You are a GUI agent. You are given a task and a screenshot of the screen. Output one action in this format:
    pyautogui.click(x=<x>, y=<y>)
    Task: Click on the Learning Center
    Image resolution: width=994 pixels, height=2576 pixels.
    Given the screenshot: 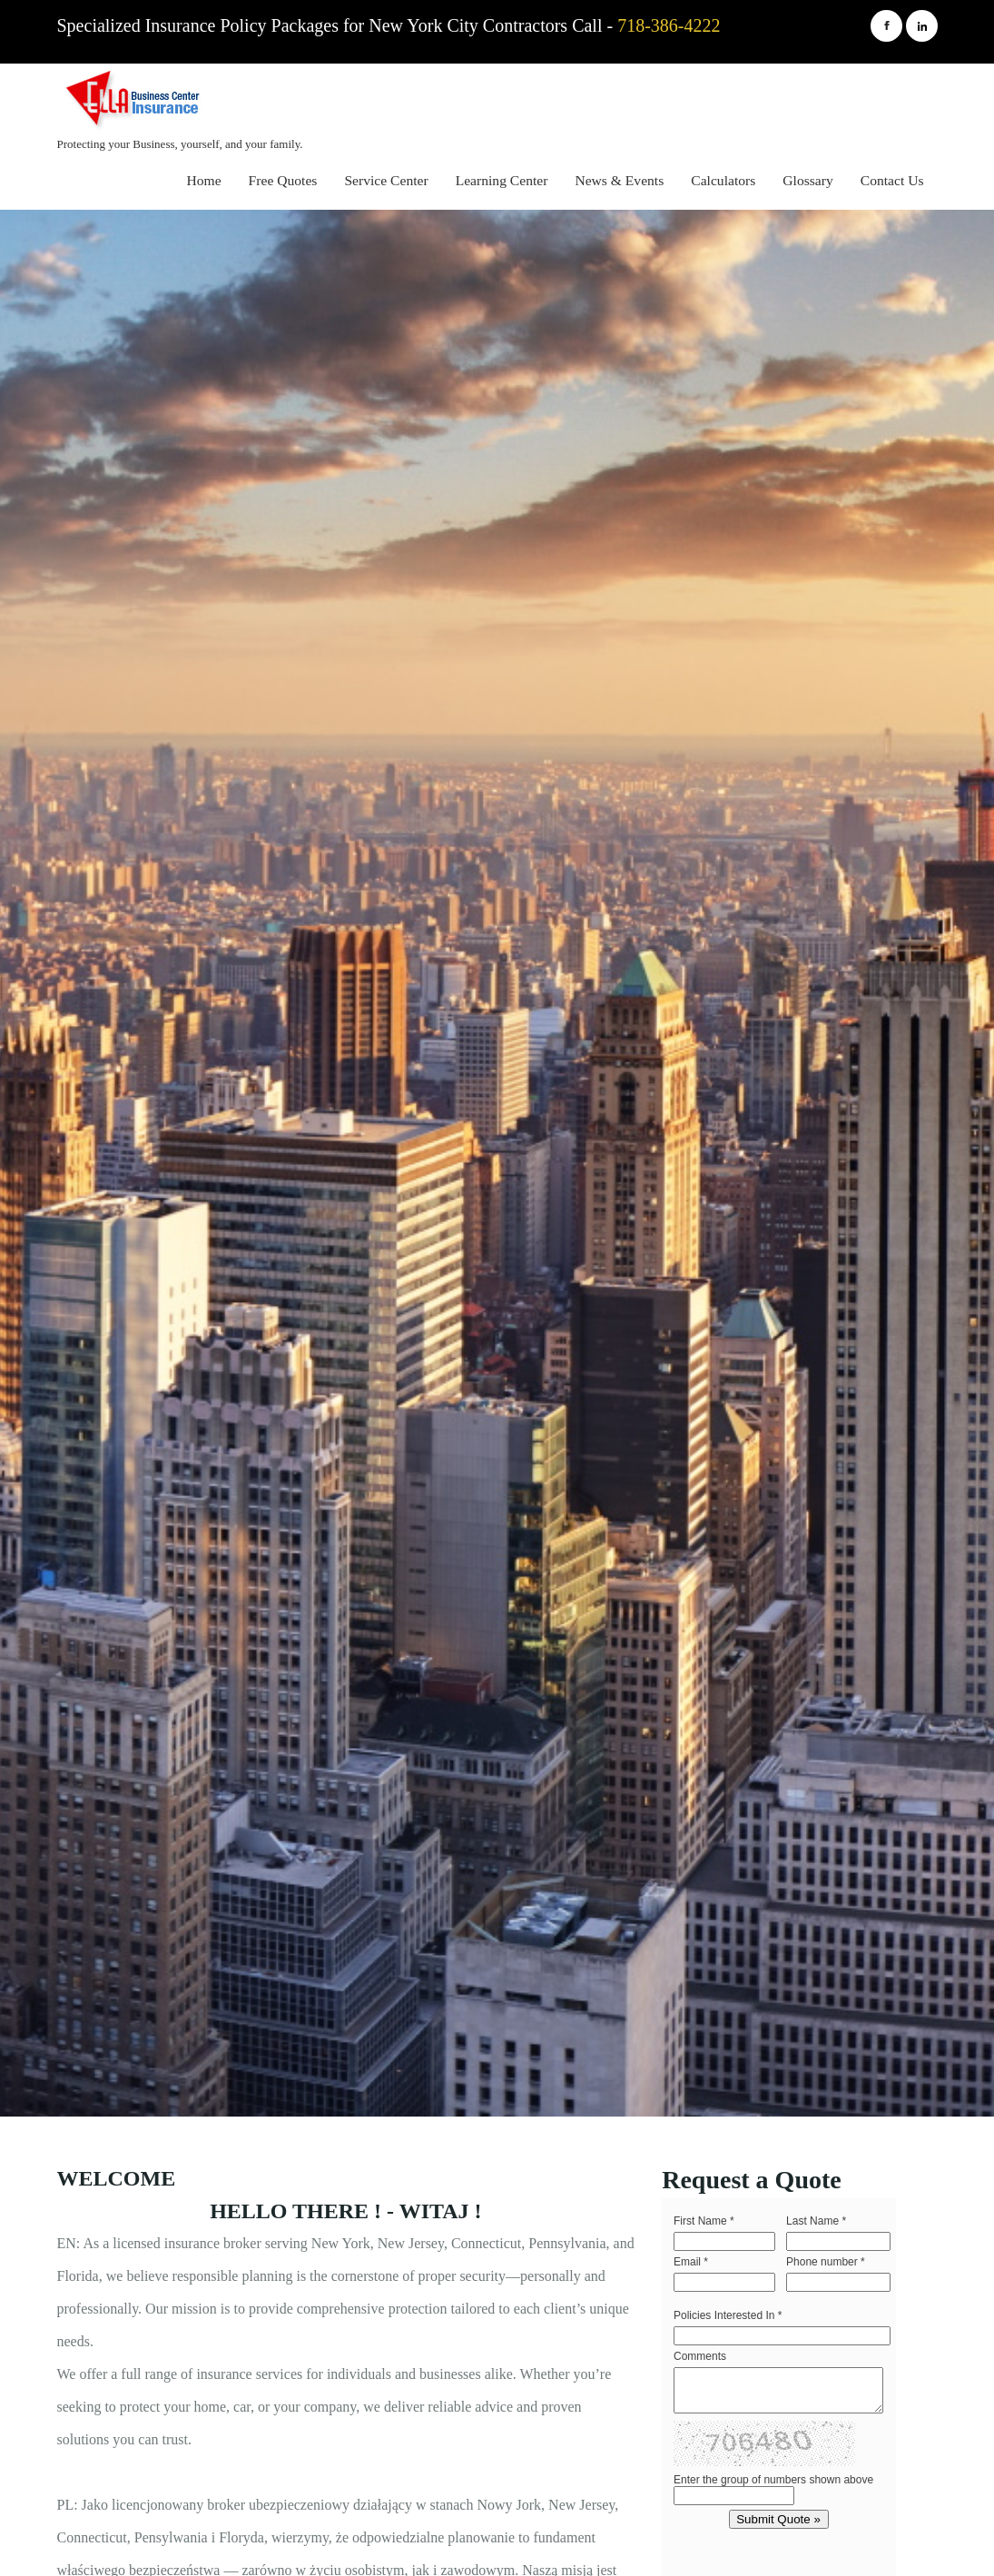 What is the action you would take?
    pyautogui.click(x=502, y=180)
    